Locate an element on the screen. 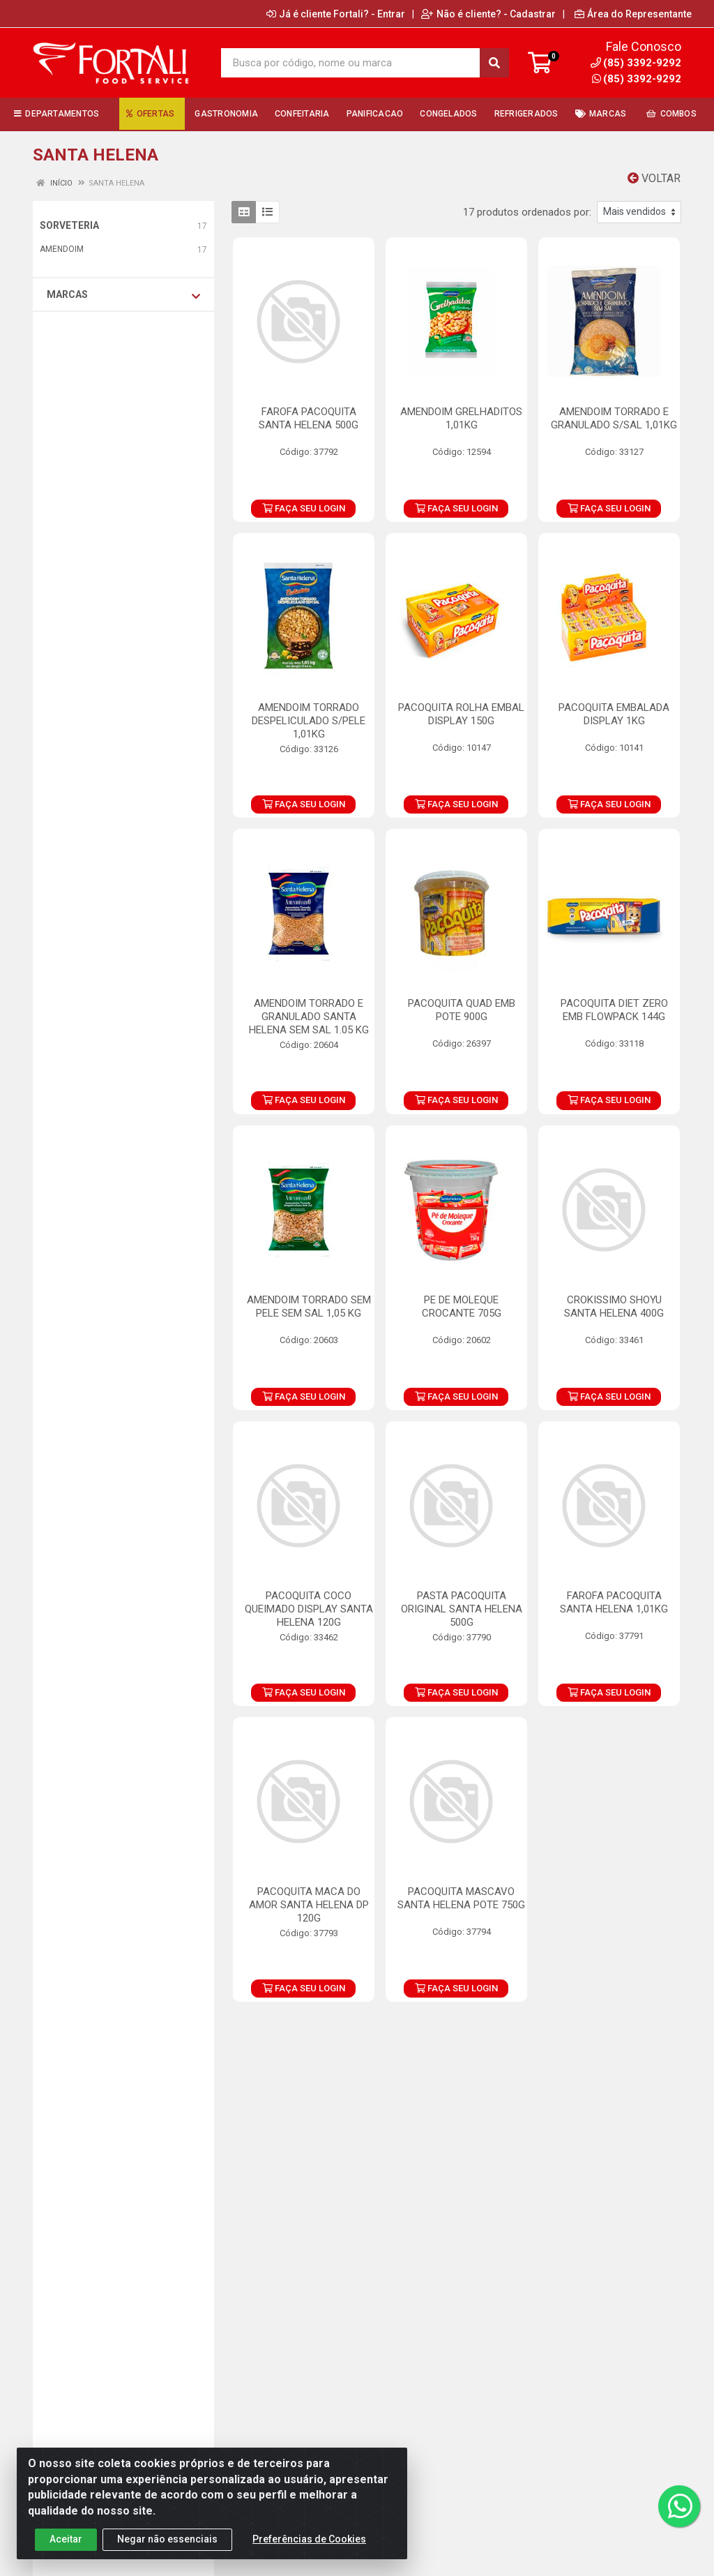 The height and width of the screenshot is (2576, 714). Marcas is located at coordinates (123, 295).